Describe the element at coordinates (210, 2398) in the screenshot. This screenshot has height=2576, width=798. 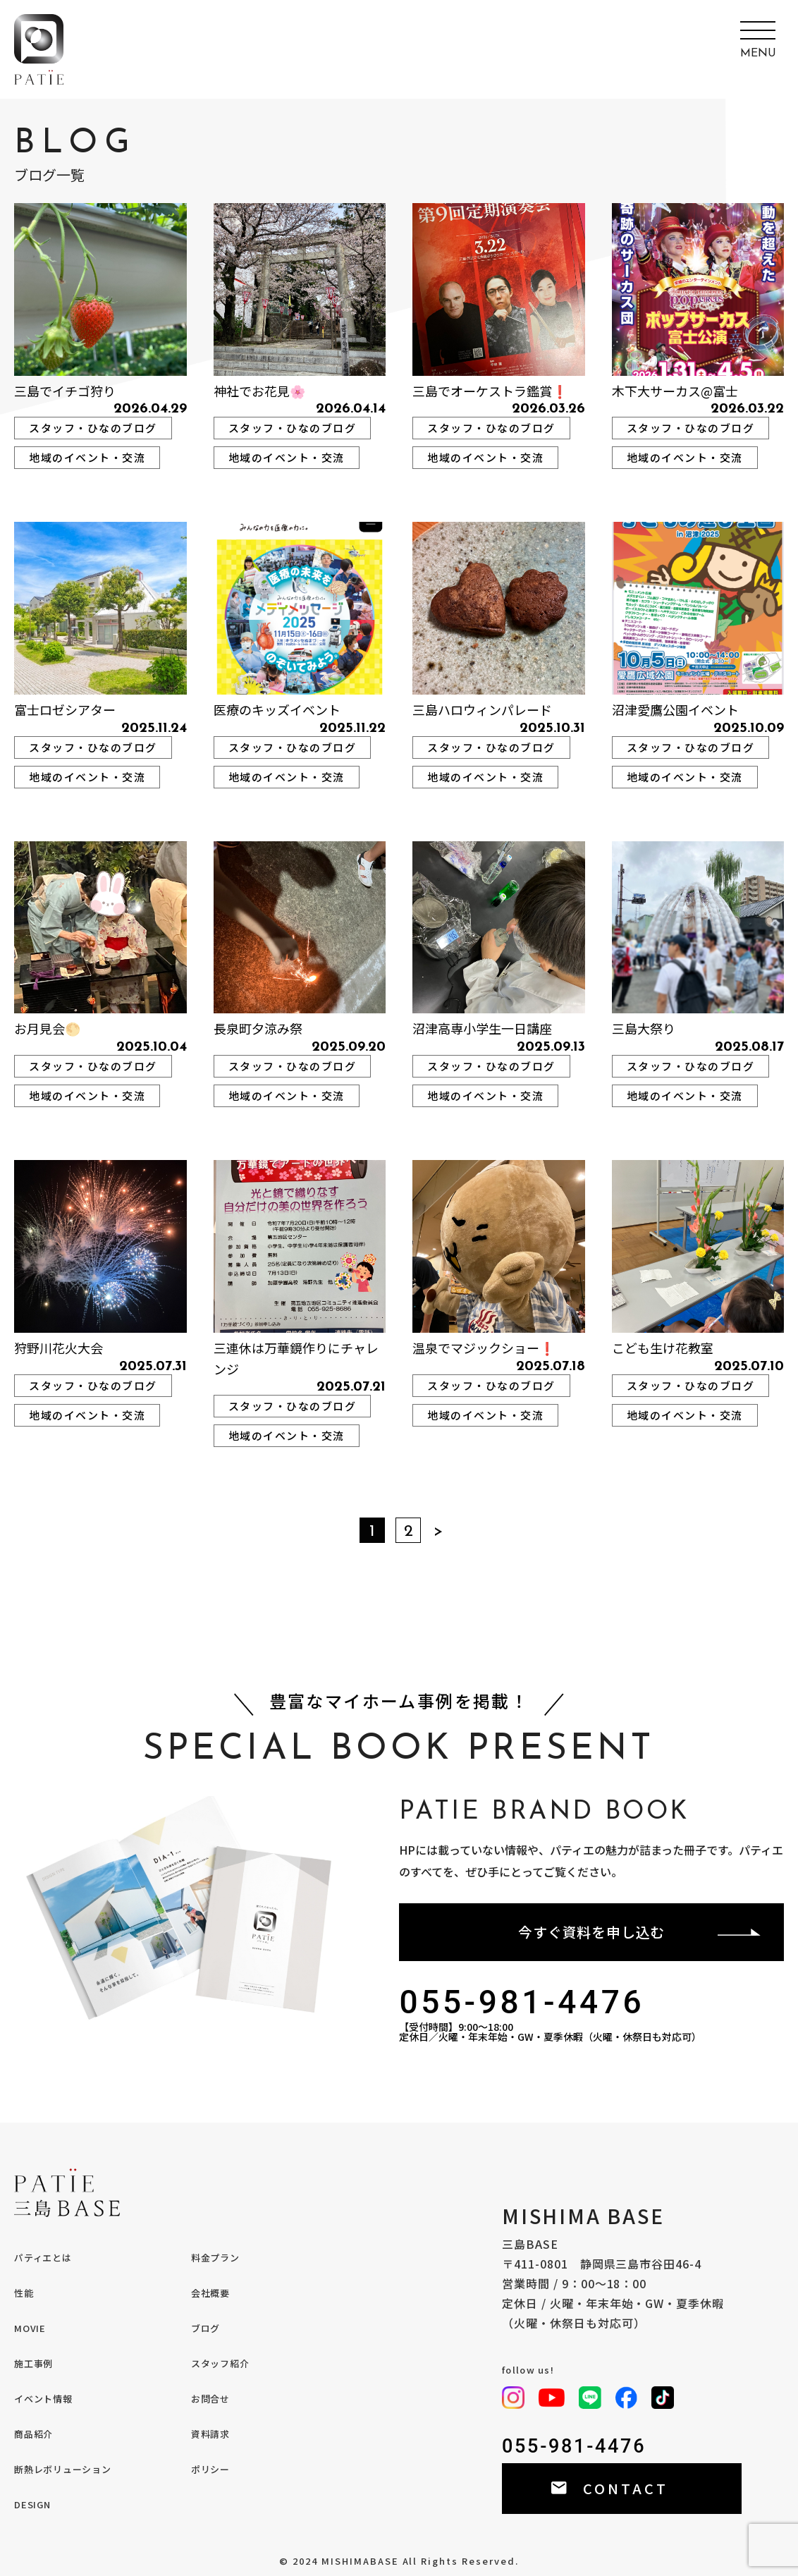
I see `お問合せ` at that location.